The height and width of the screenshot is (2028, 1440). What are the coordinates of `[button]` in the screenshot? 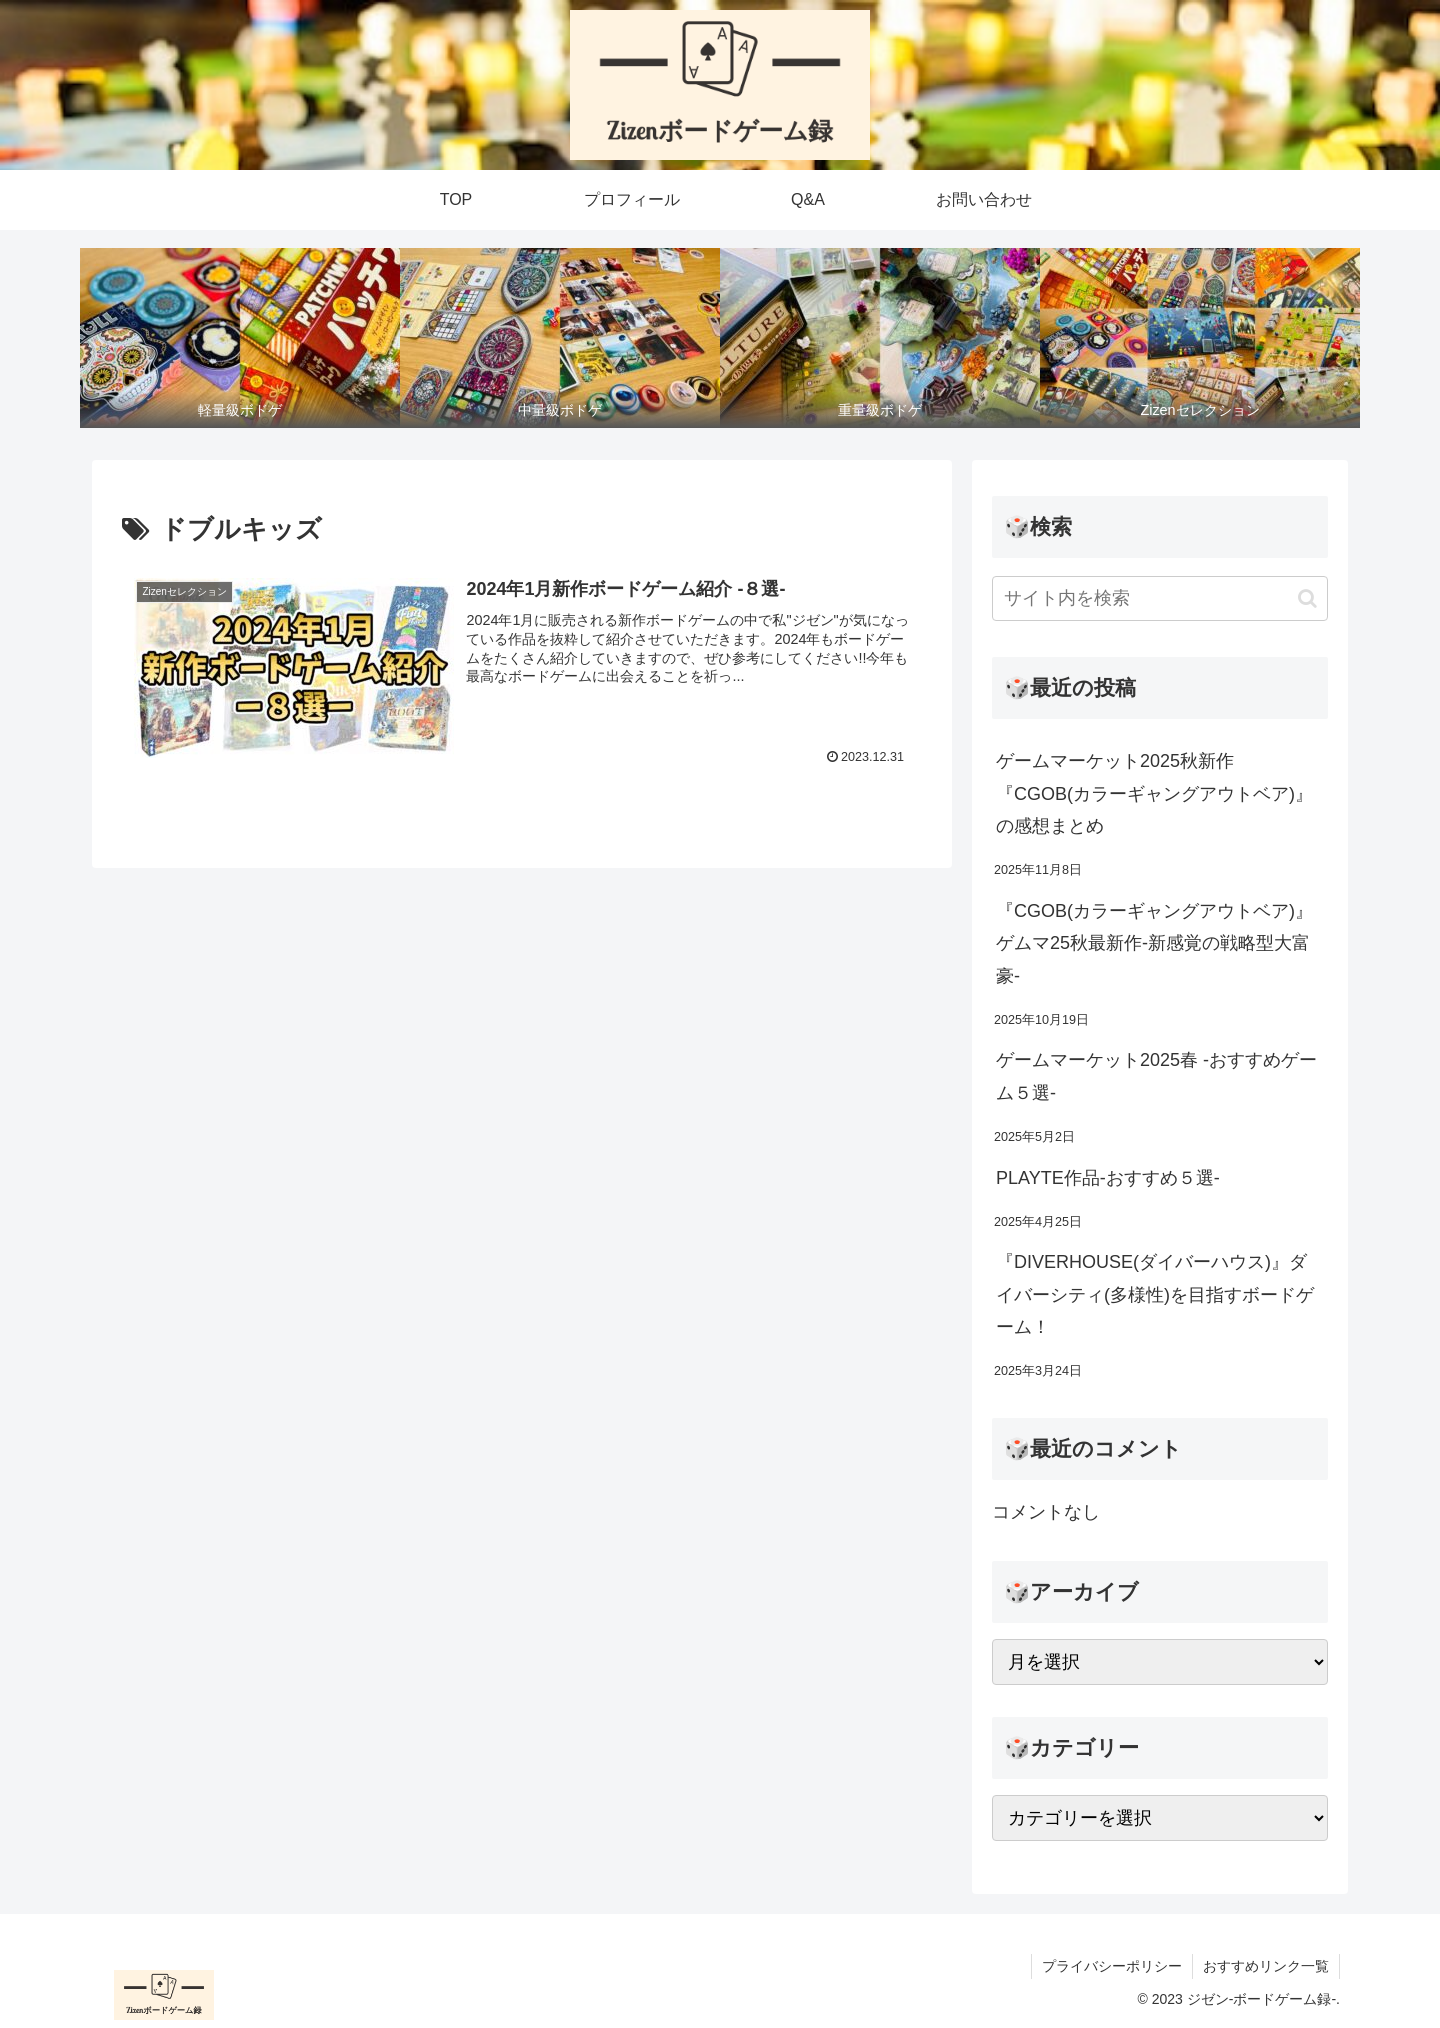 It's located at (1307, 598).